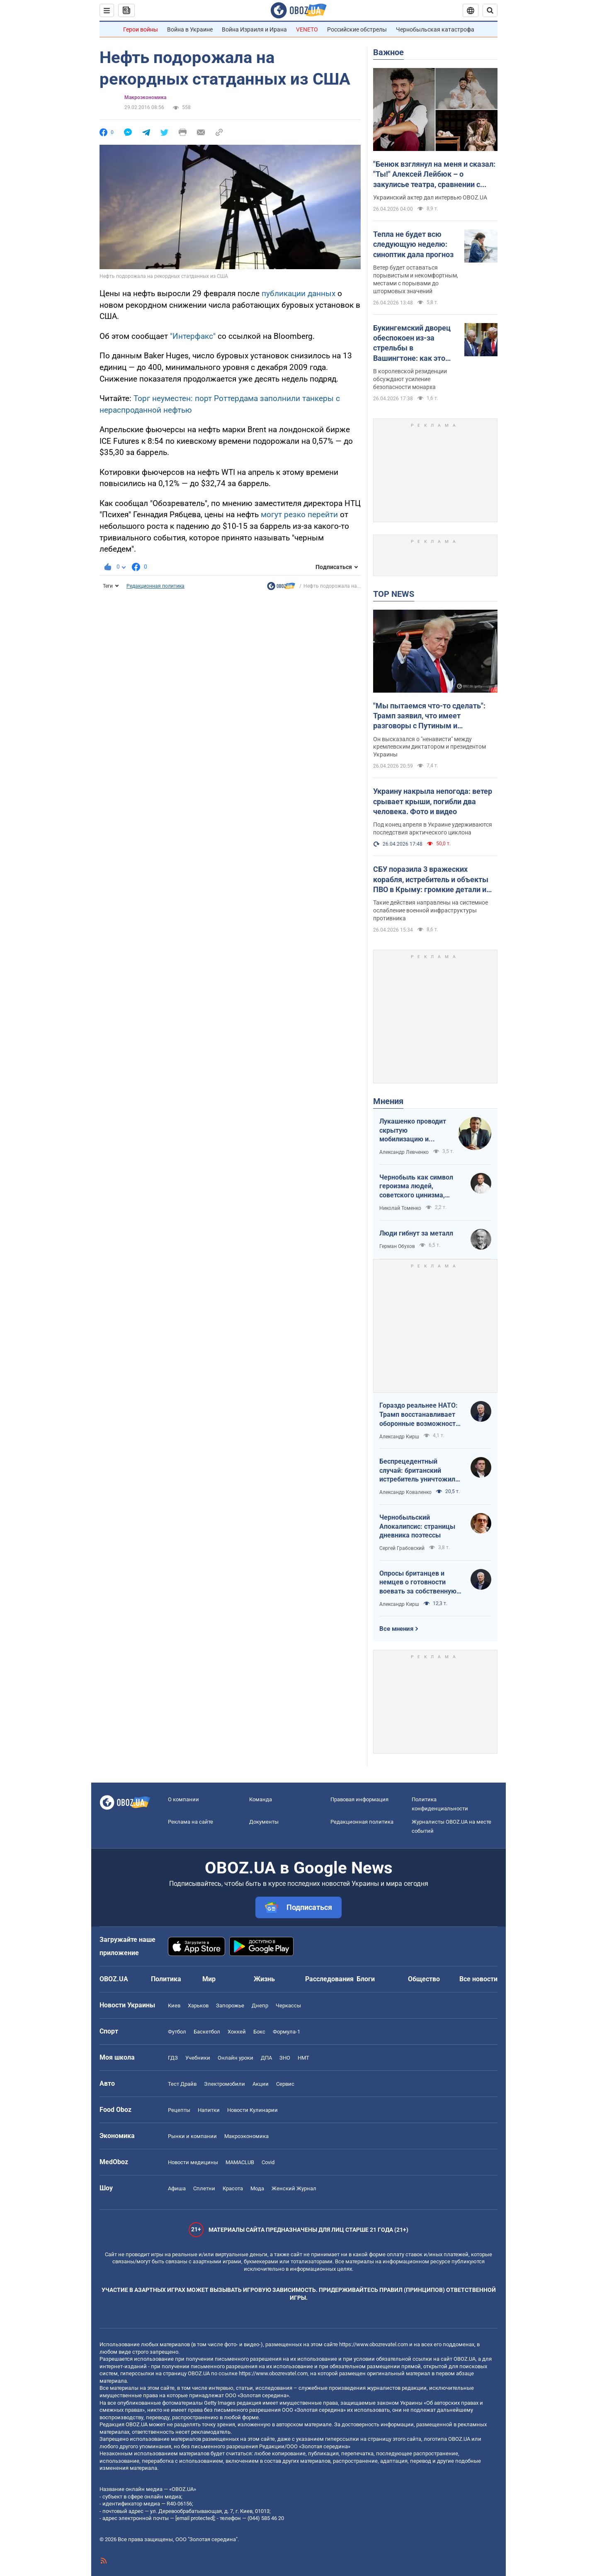 Image resolution: width=597 pixels, height=2576 pixels. I want to click on Украинский актер дал интервью OBOZ.UA, so click(430, 197).